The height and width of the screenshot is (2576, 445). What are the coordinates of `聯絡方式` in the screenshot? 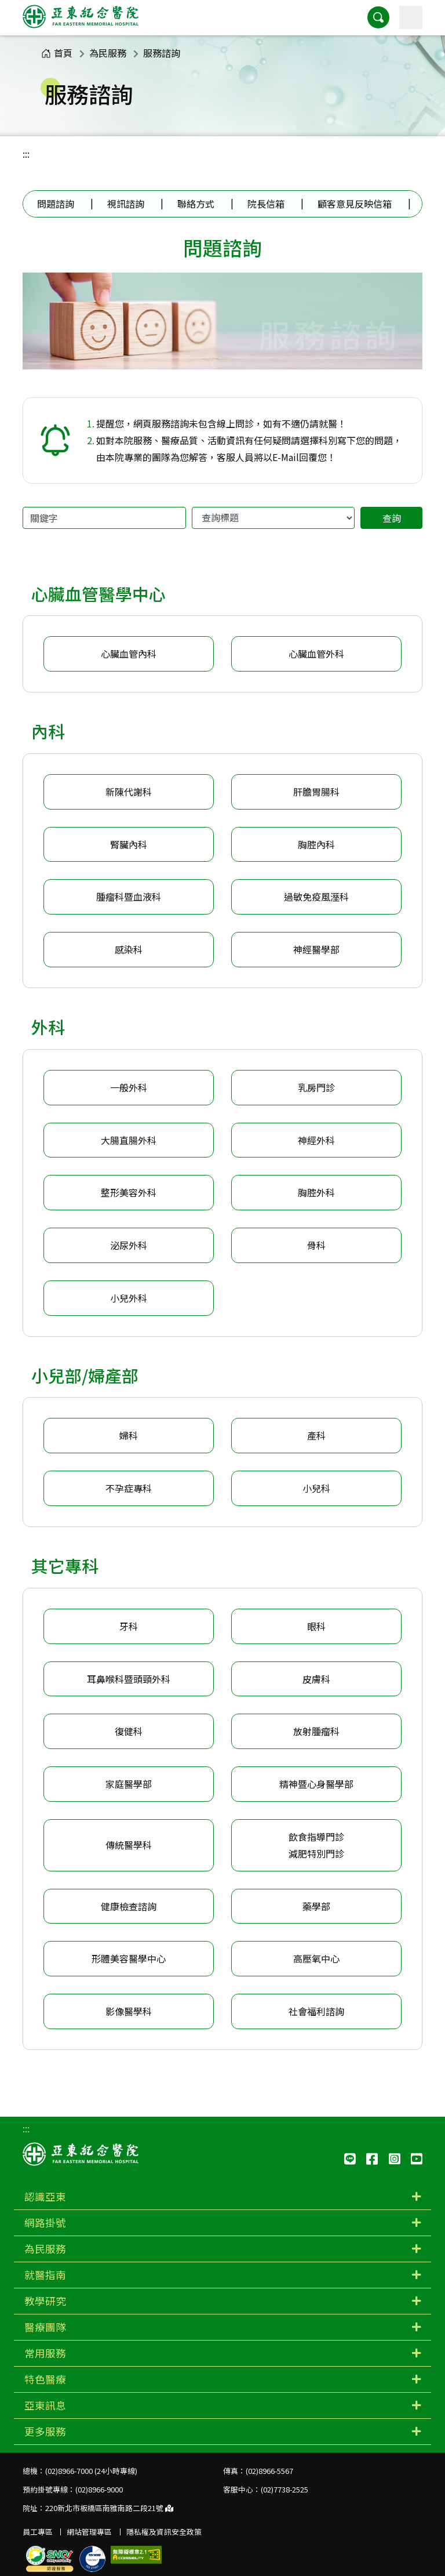 It's located at (195, 204).